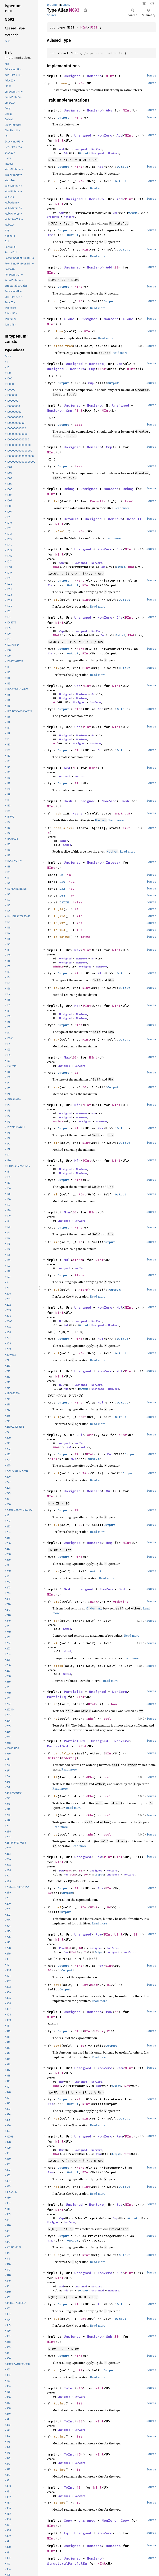 This screenshot has width=159, height=2576. What do you see at coordinates (109, 110) in the screenshot?
I see `Abs` at bounding box center [109, 110].